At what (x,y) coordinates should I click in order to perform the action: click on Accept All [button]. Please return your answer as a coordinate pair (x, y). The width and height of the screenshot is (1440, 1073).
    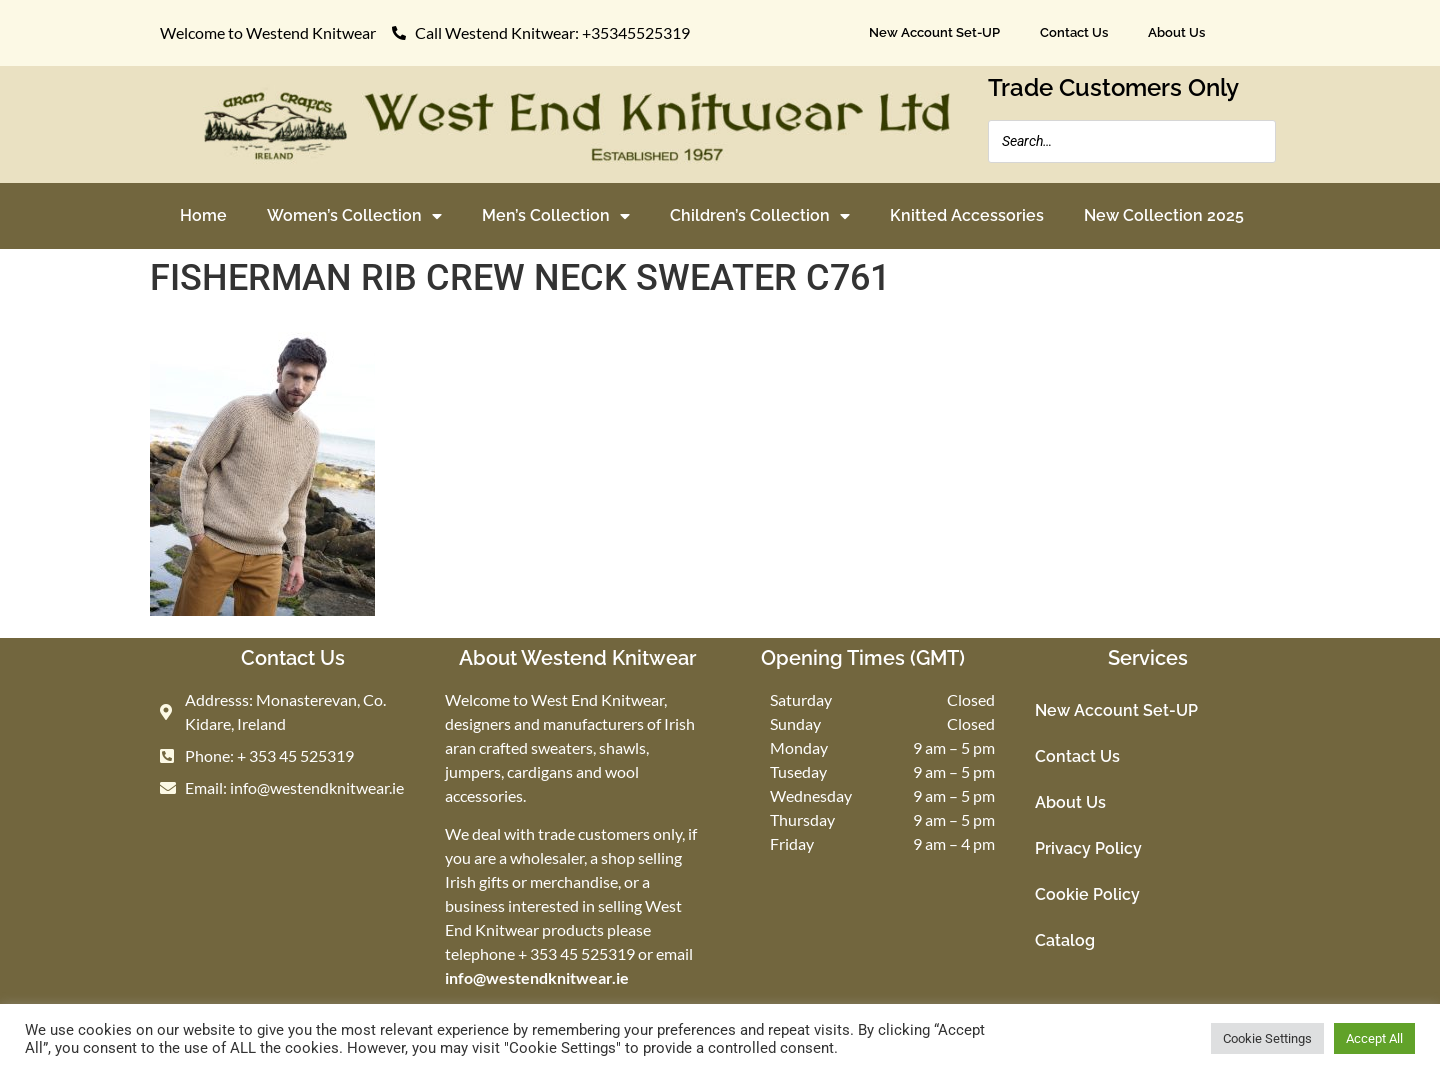
    Looking at the image, I should click on (1374, 1038).